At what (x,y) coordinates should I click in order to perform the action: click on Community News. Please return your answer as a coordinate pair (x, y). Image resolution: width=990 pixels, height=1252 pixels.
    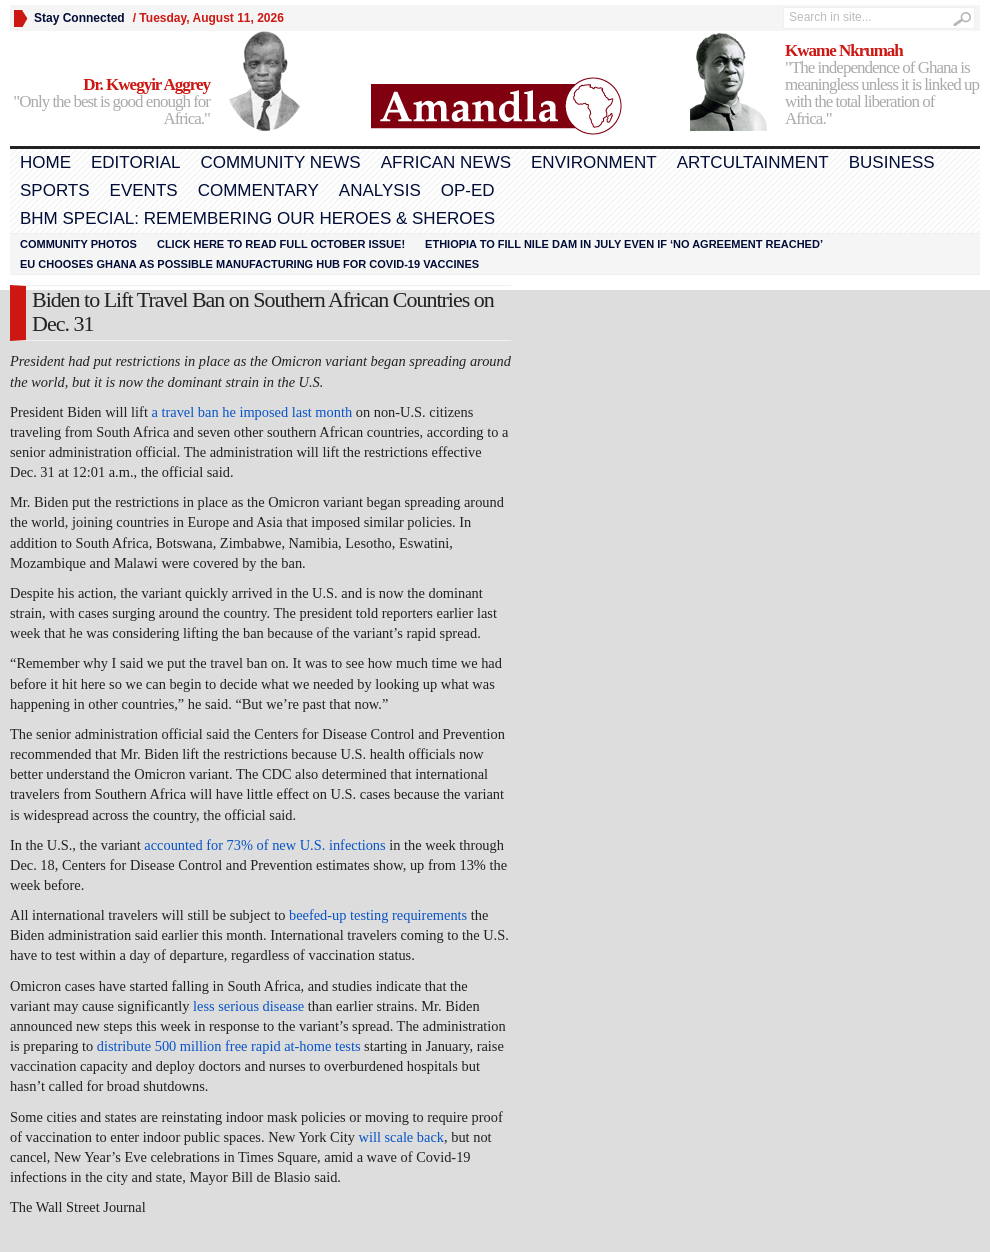
    Looking at the image, I should click on (280, 162).